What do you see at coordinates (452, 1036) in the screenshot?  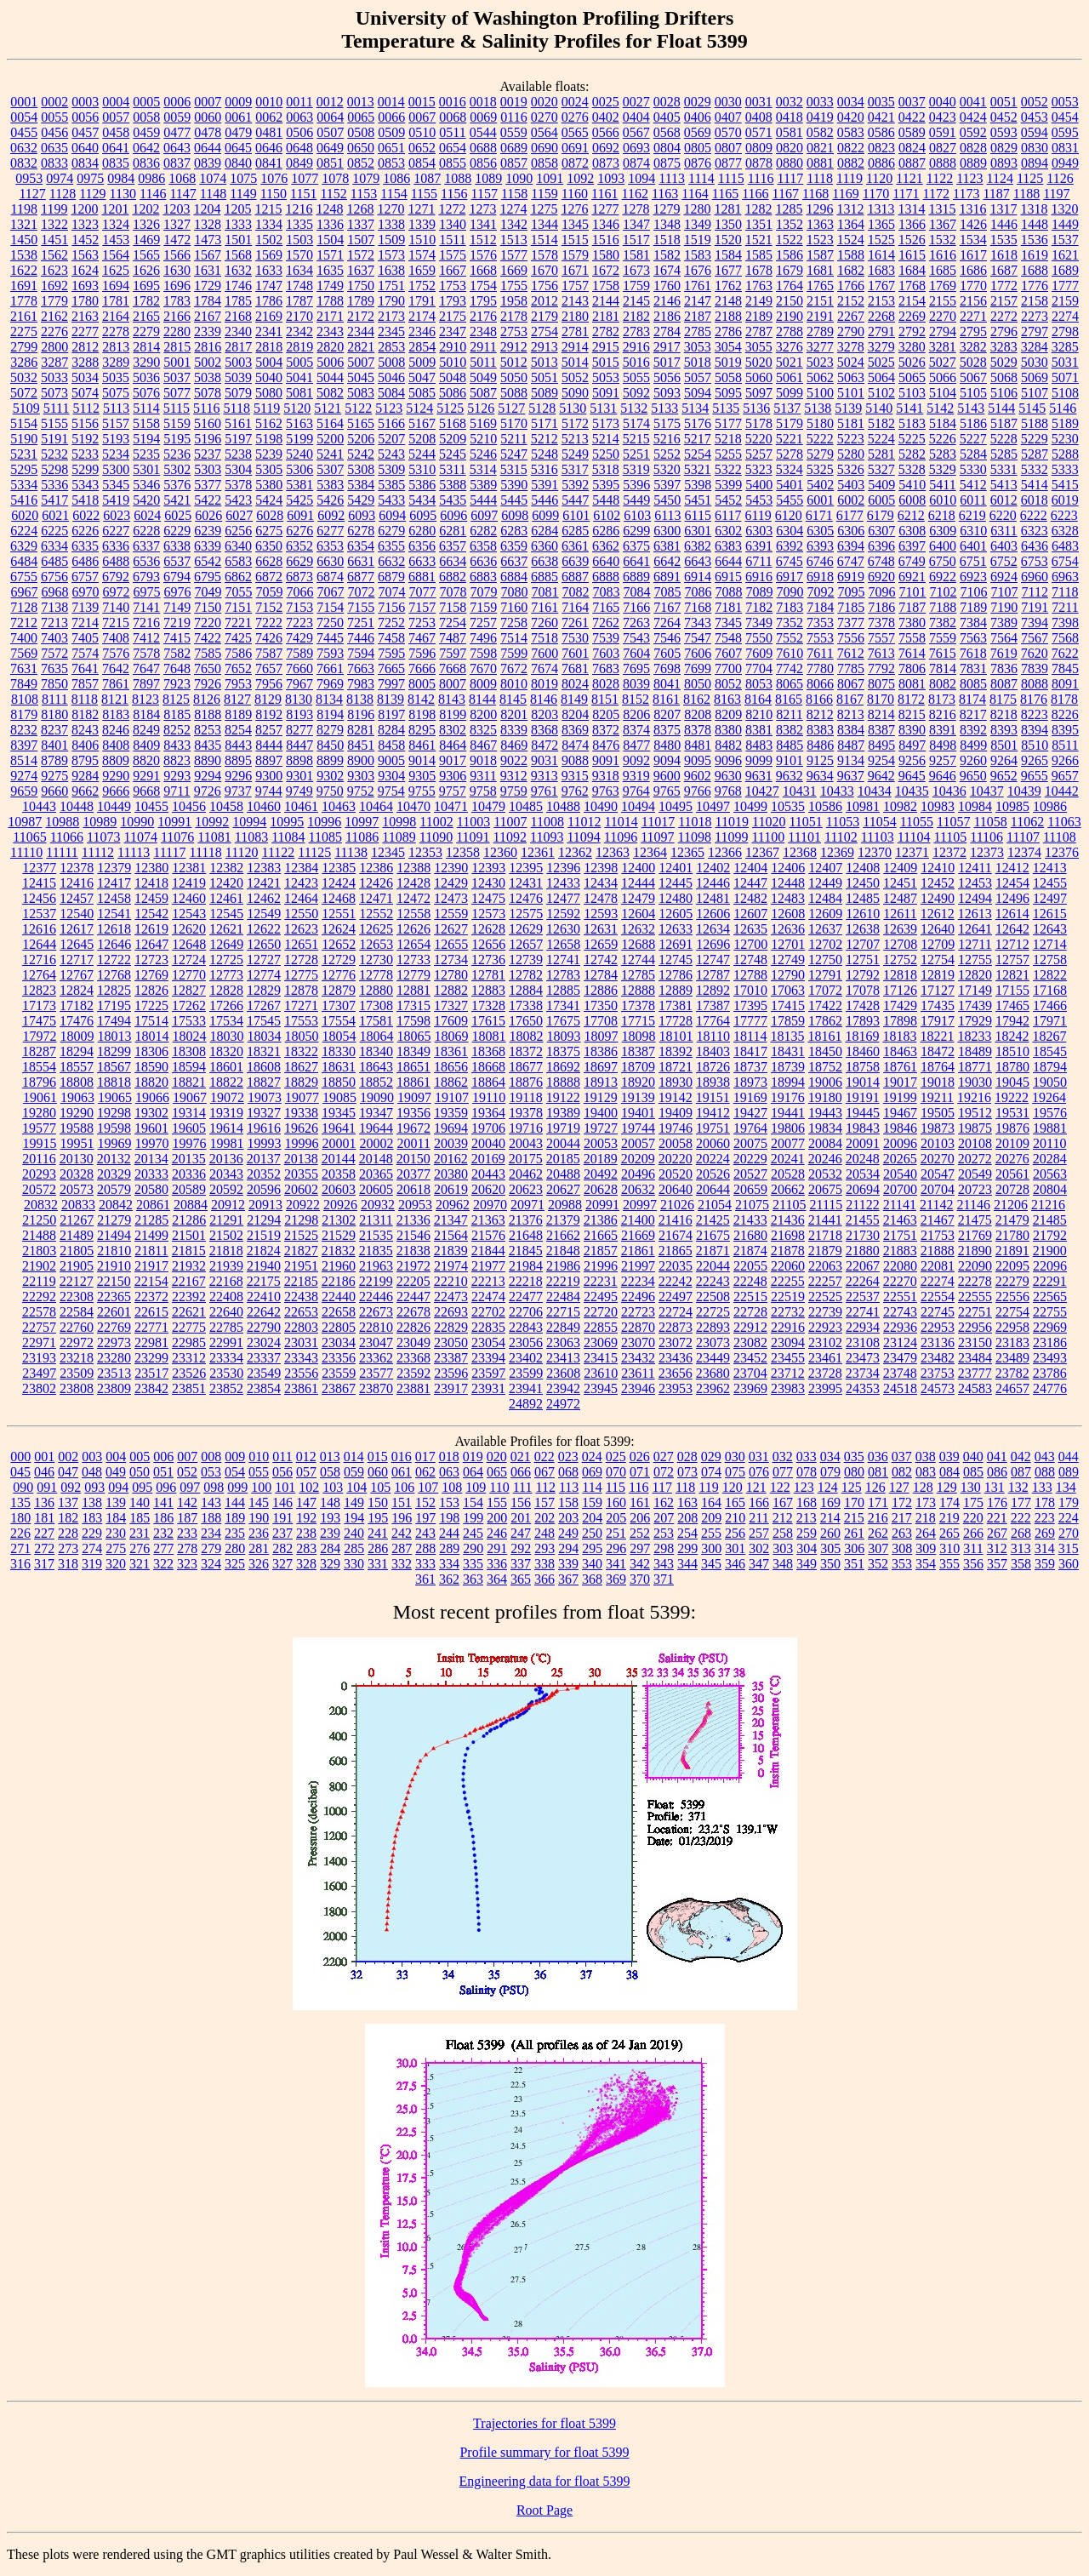 I see `18069` at bounding box center [452, 1036].